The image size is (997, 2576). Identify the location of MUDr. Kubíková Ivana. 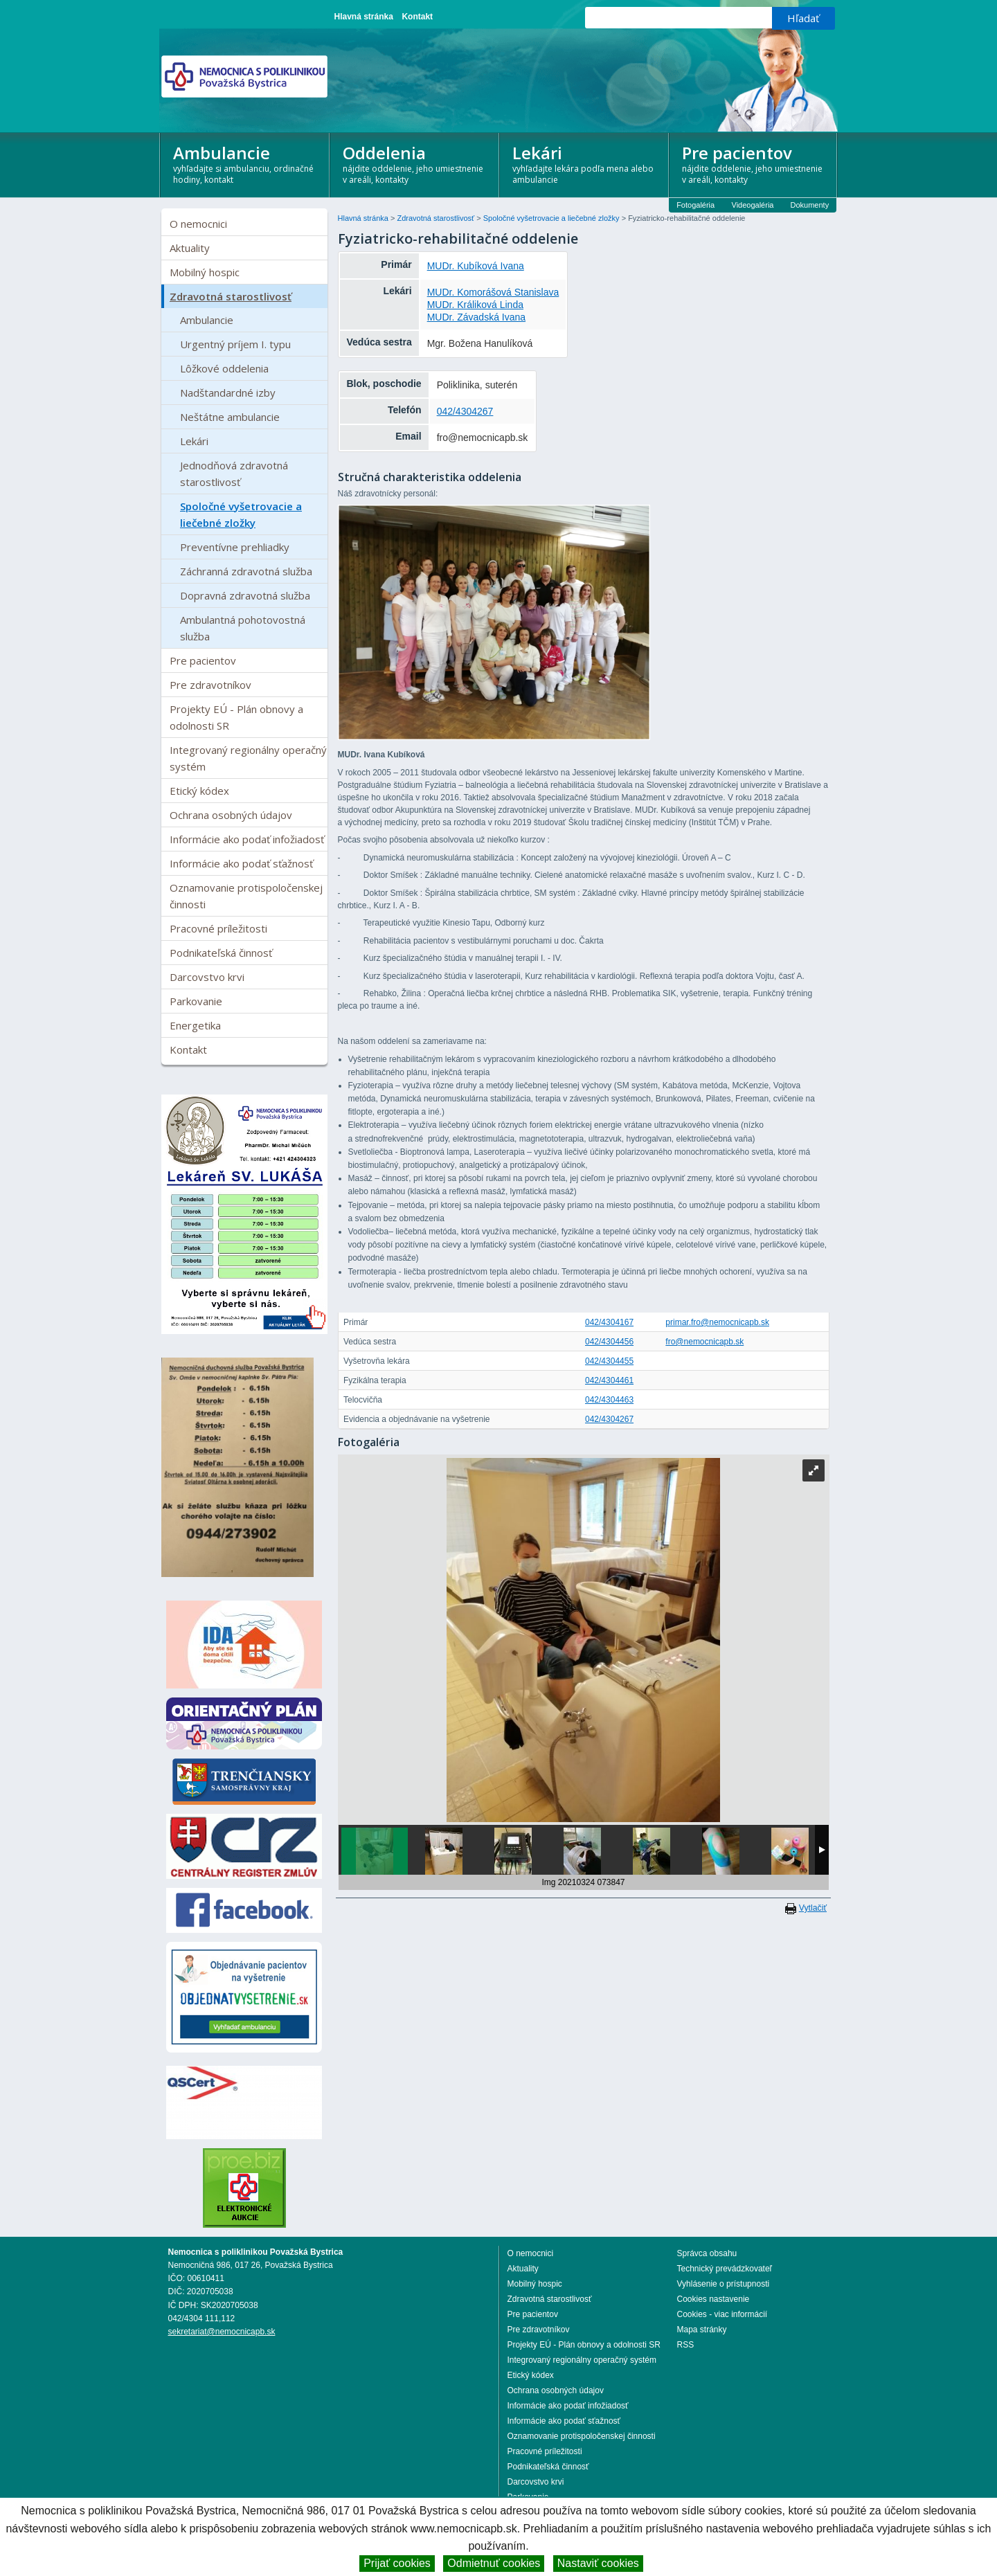
(475, 265).